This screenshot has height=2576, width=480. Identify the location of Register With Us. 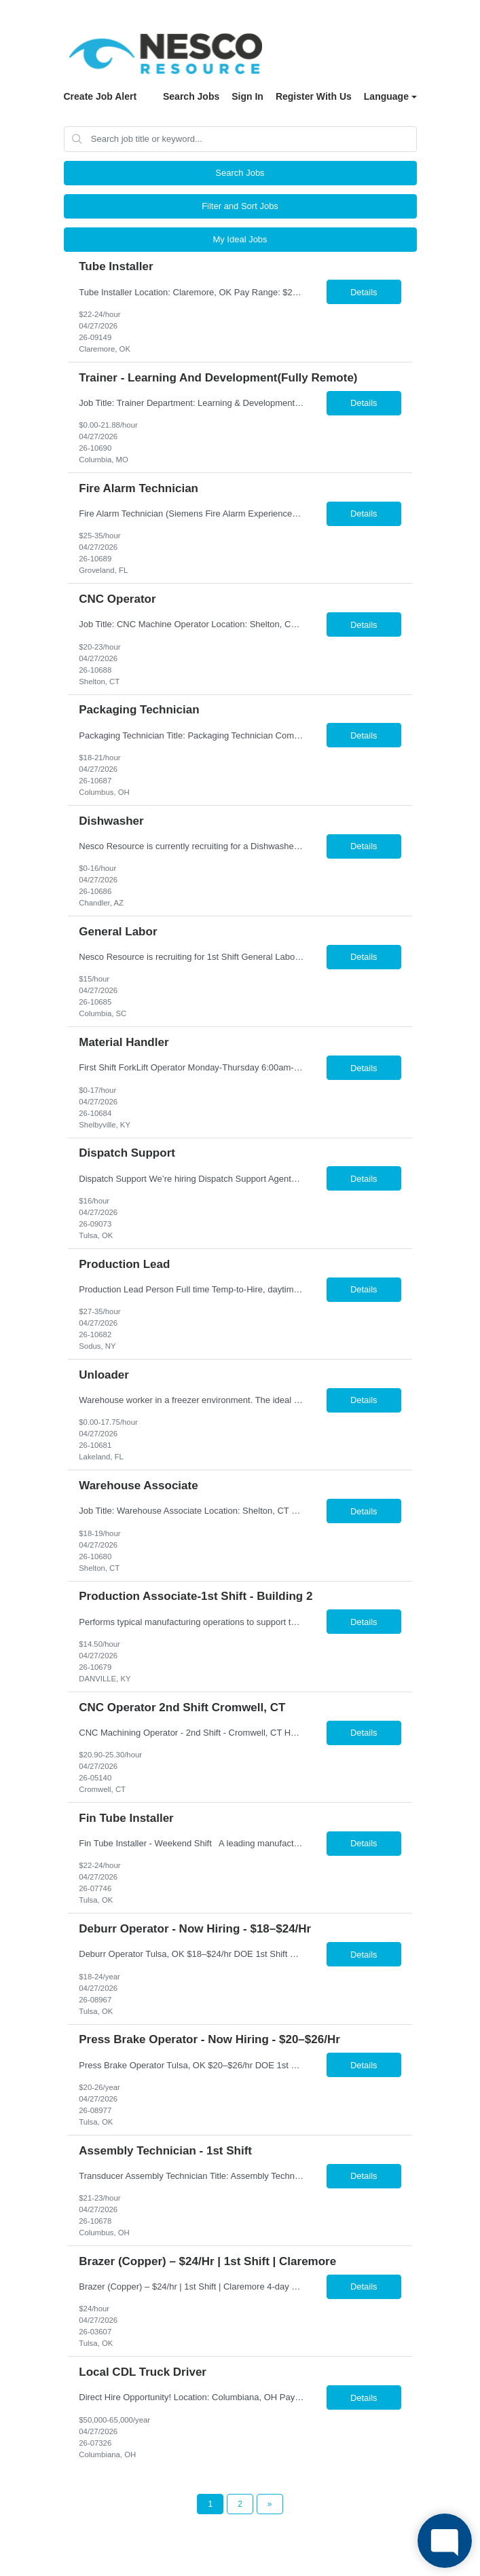
(314, 96).